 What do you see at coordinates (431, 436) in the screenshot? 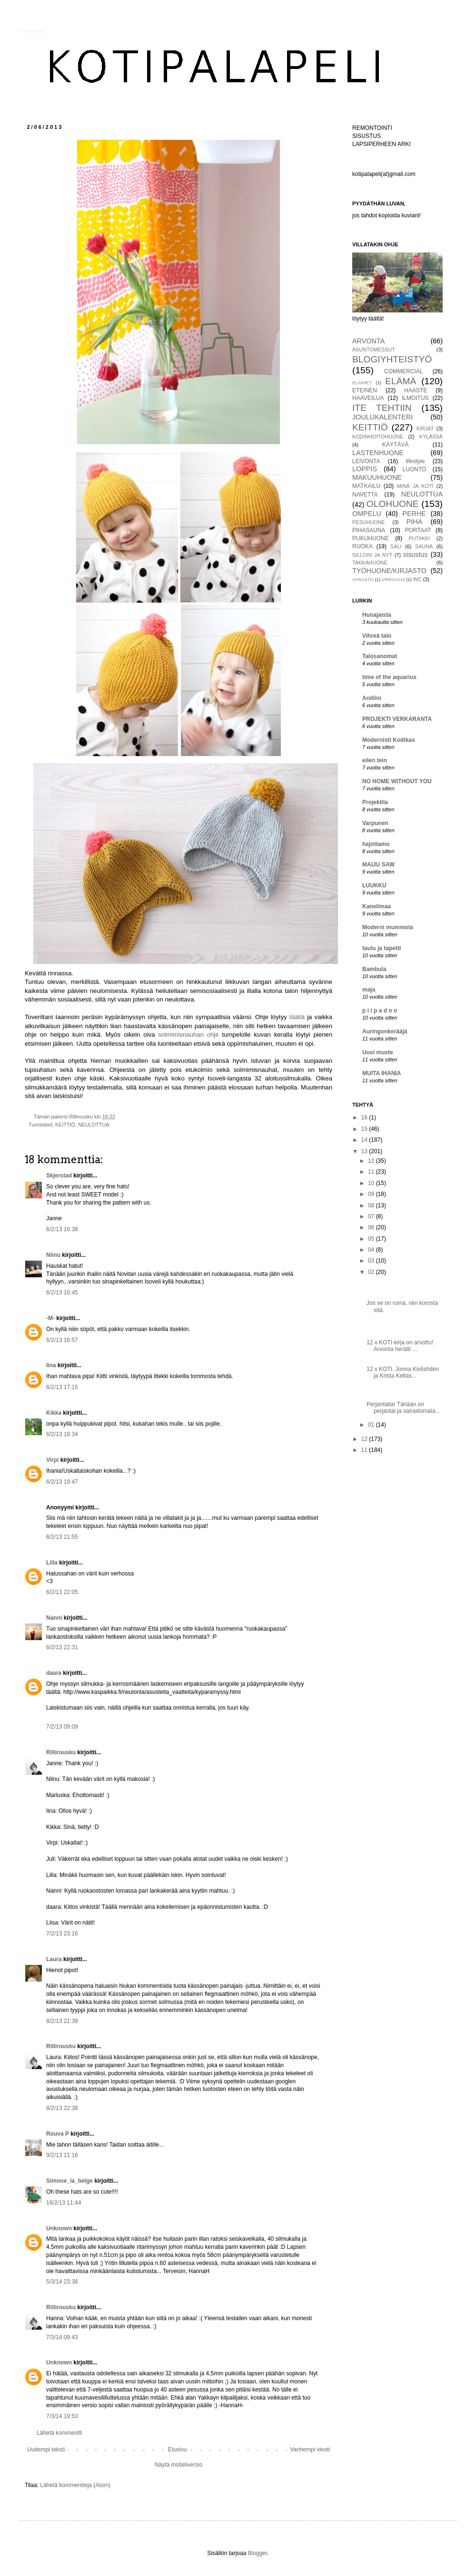
I see `KYLÄSSÄ` at bounding box center [431, 436].